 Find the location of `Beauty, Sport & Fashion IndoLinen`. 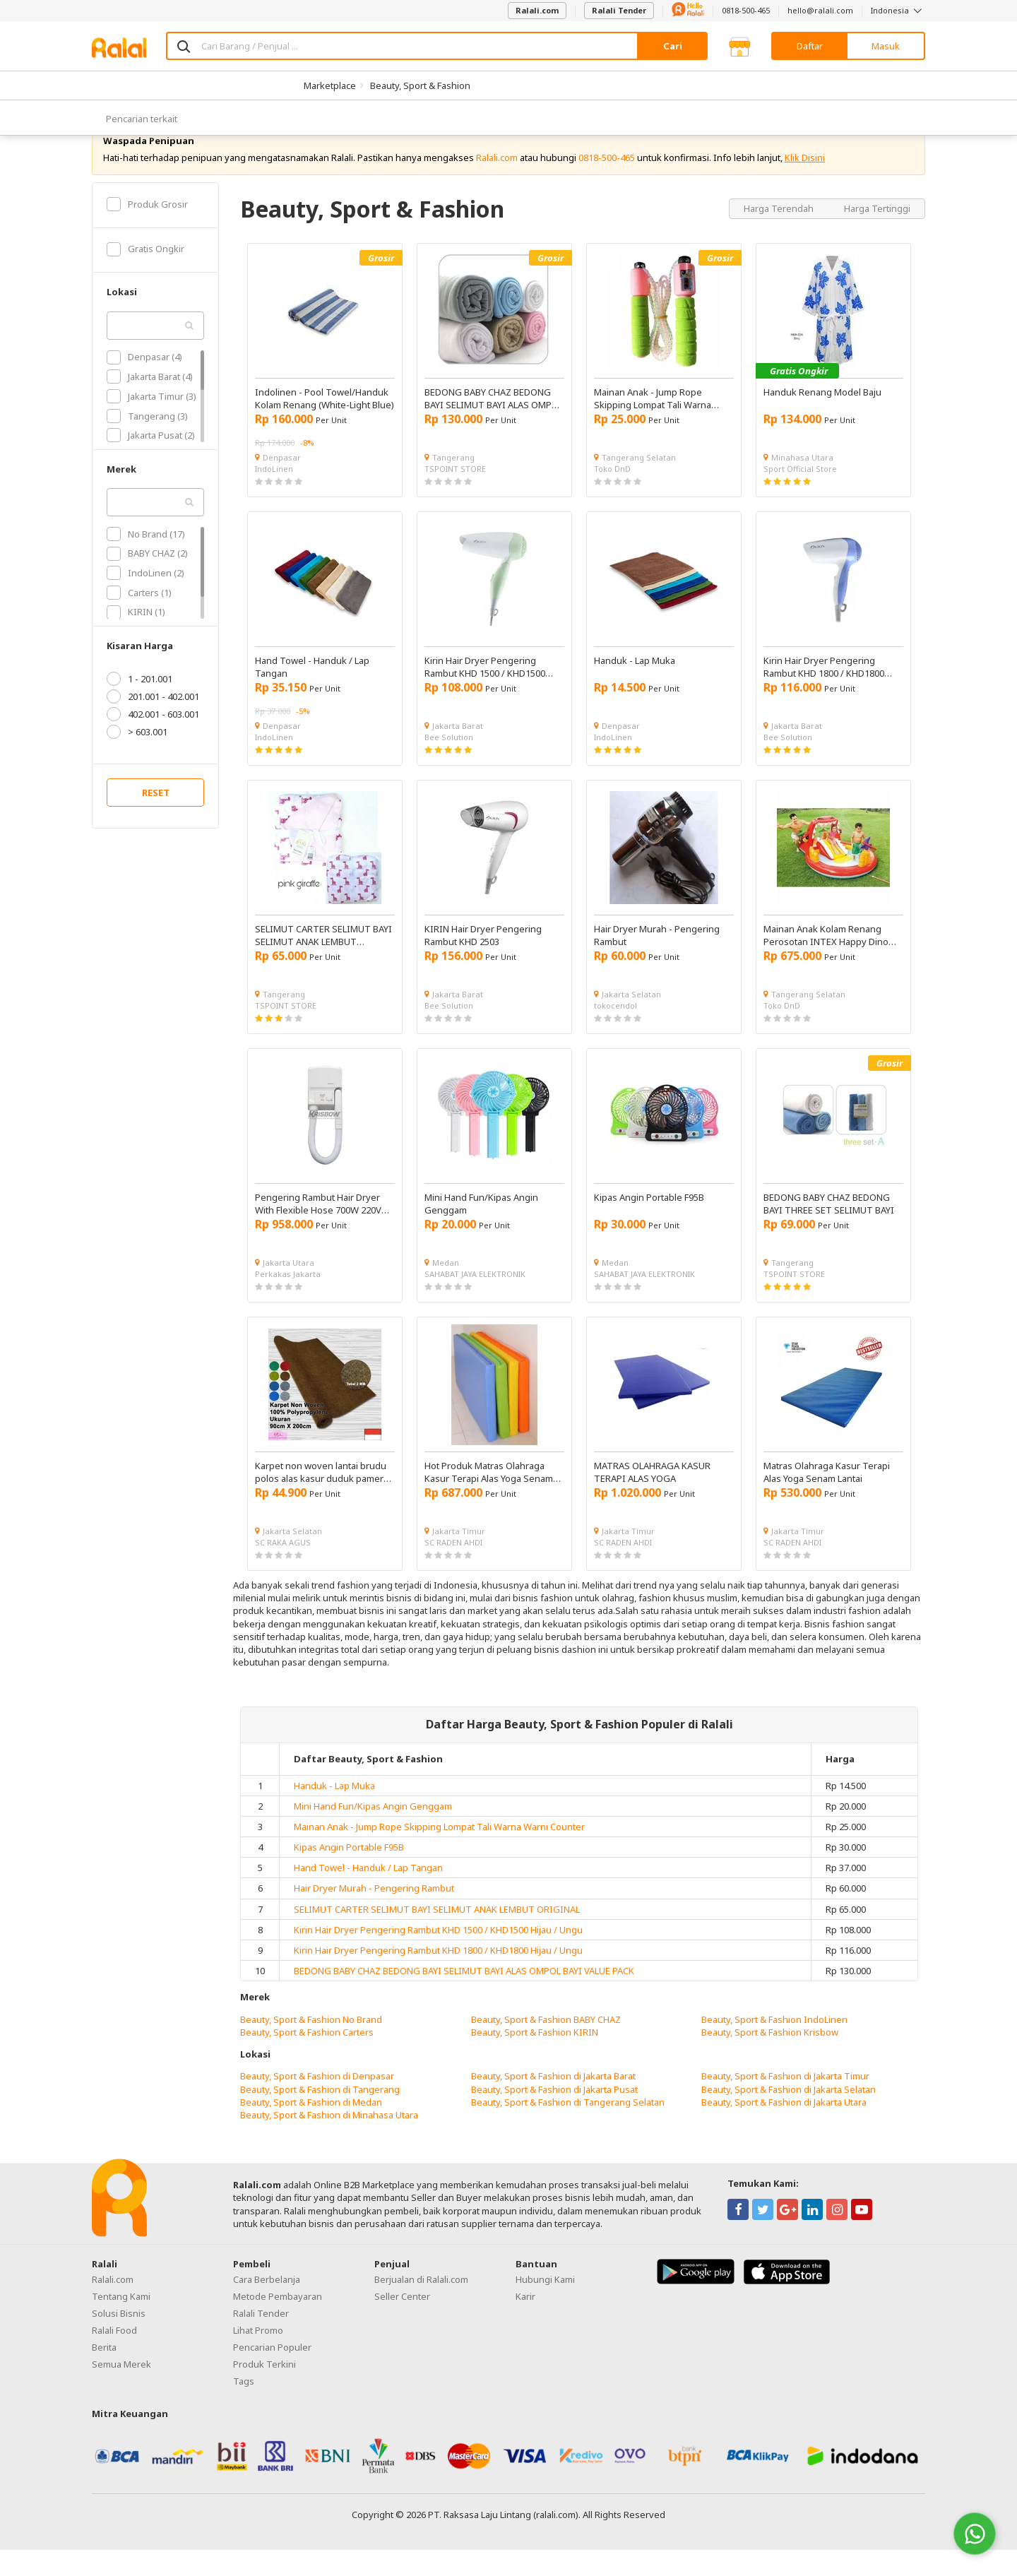

Beauty, Sport & Fashion IndoLinen is located at coordinates (774, 2045).